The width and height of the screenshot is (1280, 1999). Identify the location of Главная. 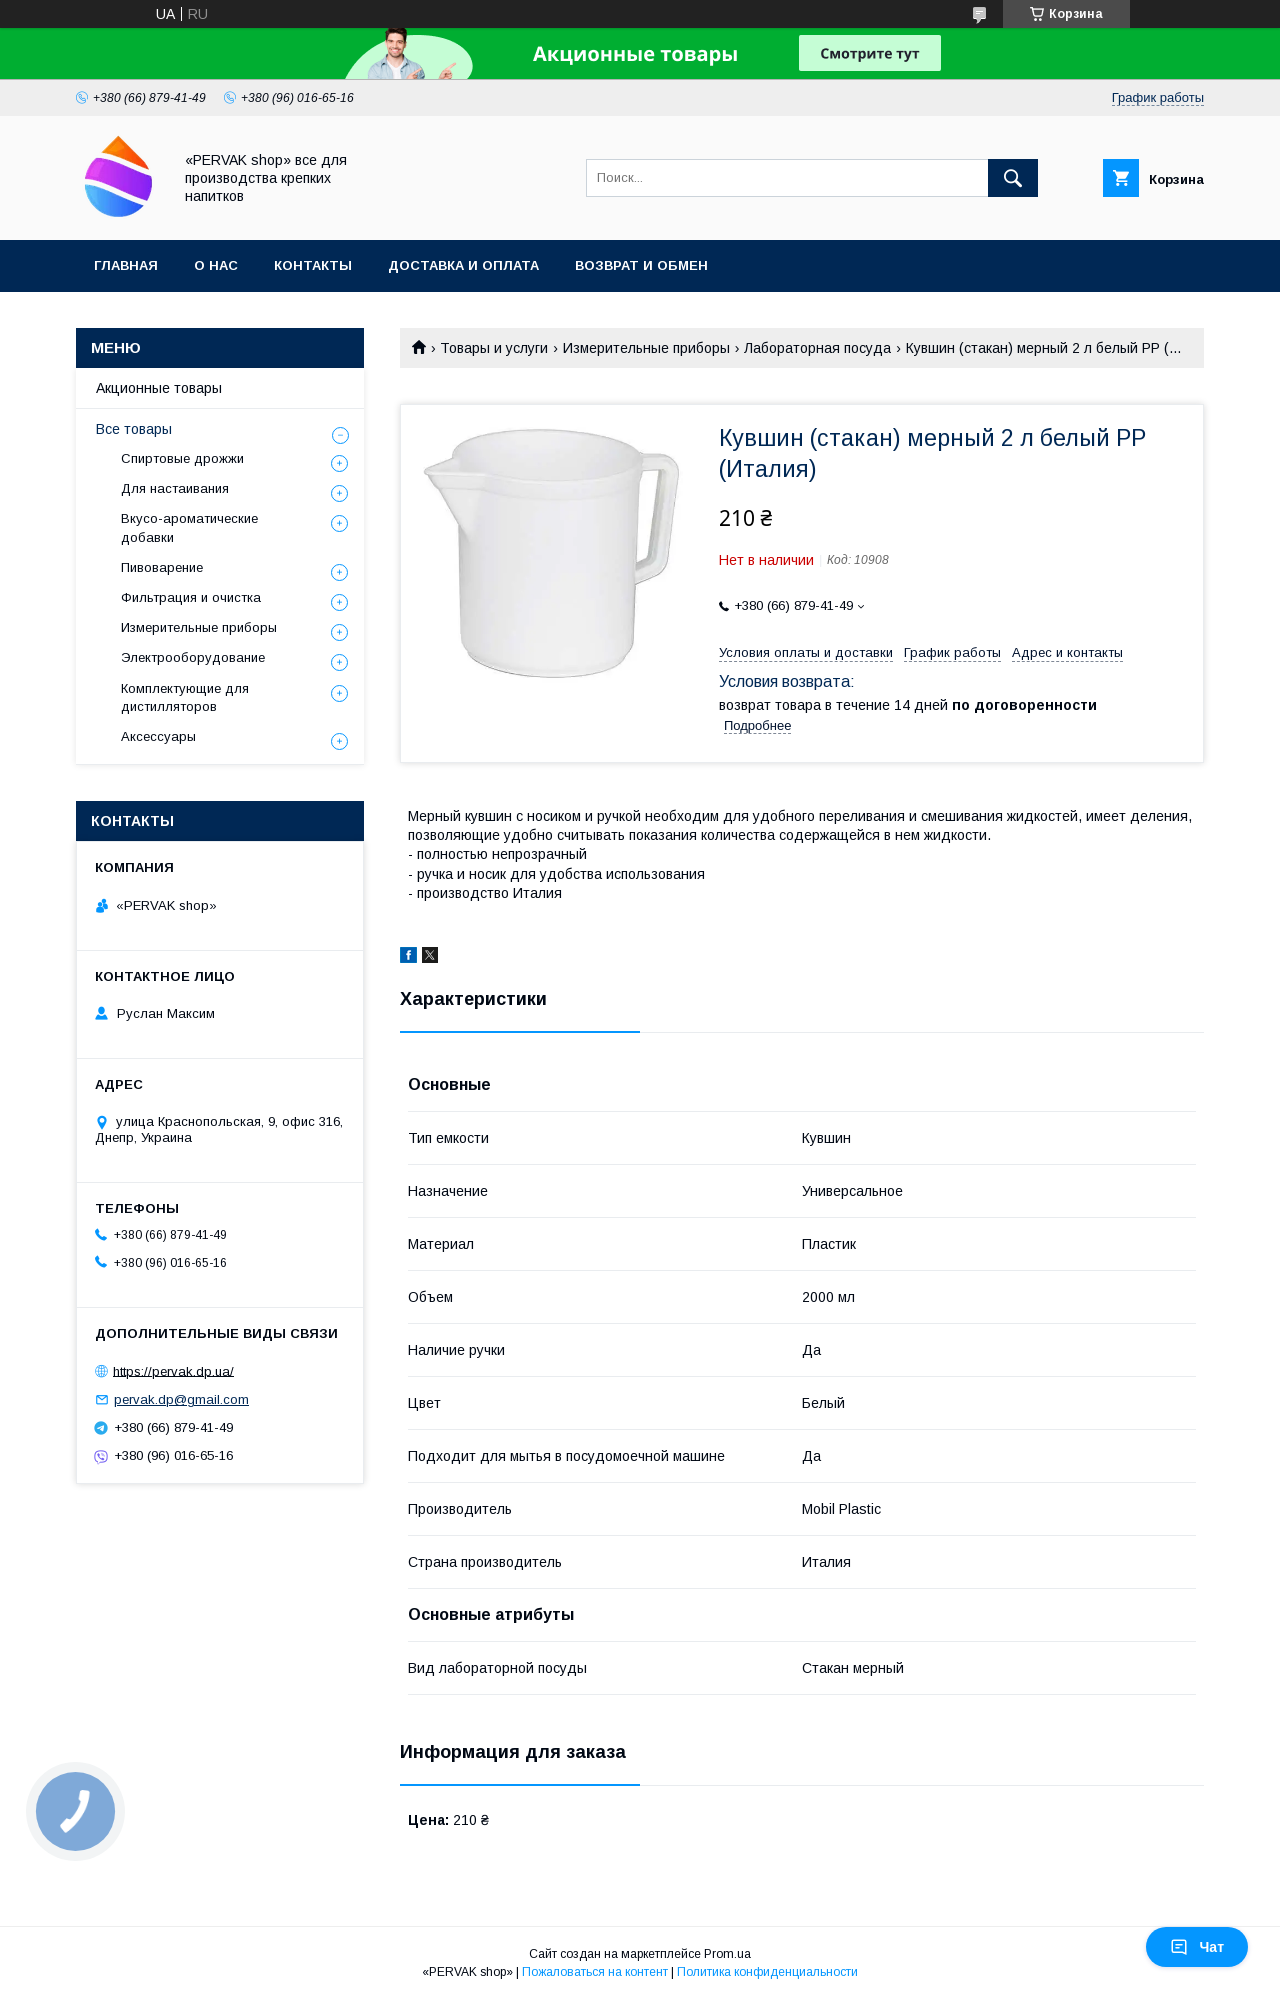
(126, 265).